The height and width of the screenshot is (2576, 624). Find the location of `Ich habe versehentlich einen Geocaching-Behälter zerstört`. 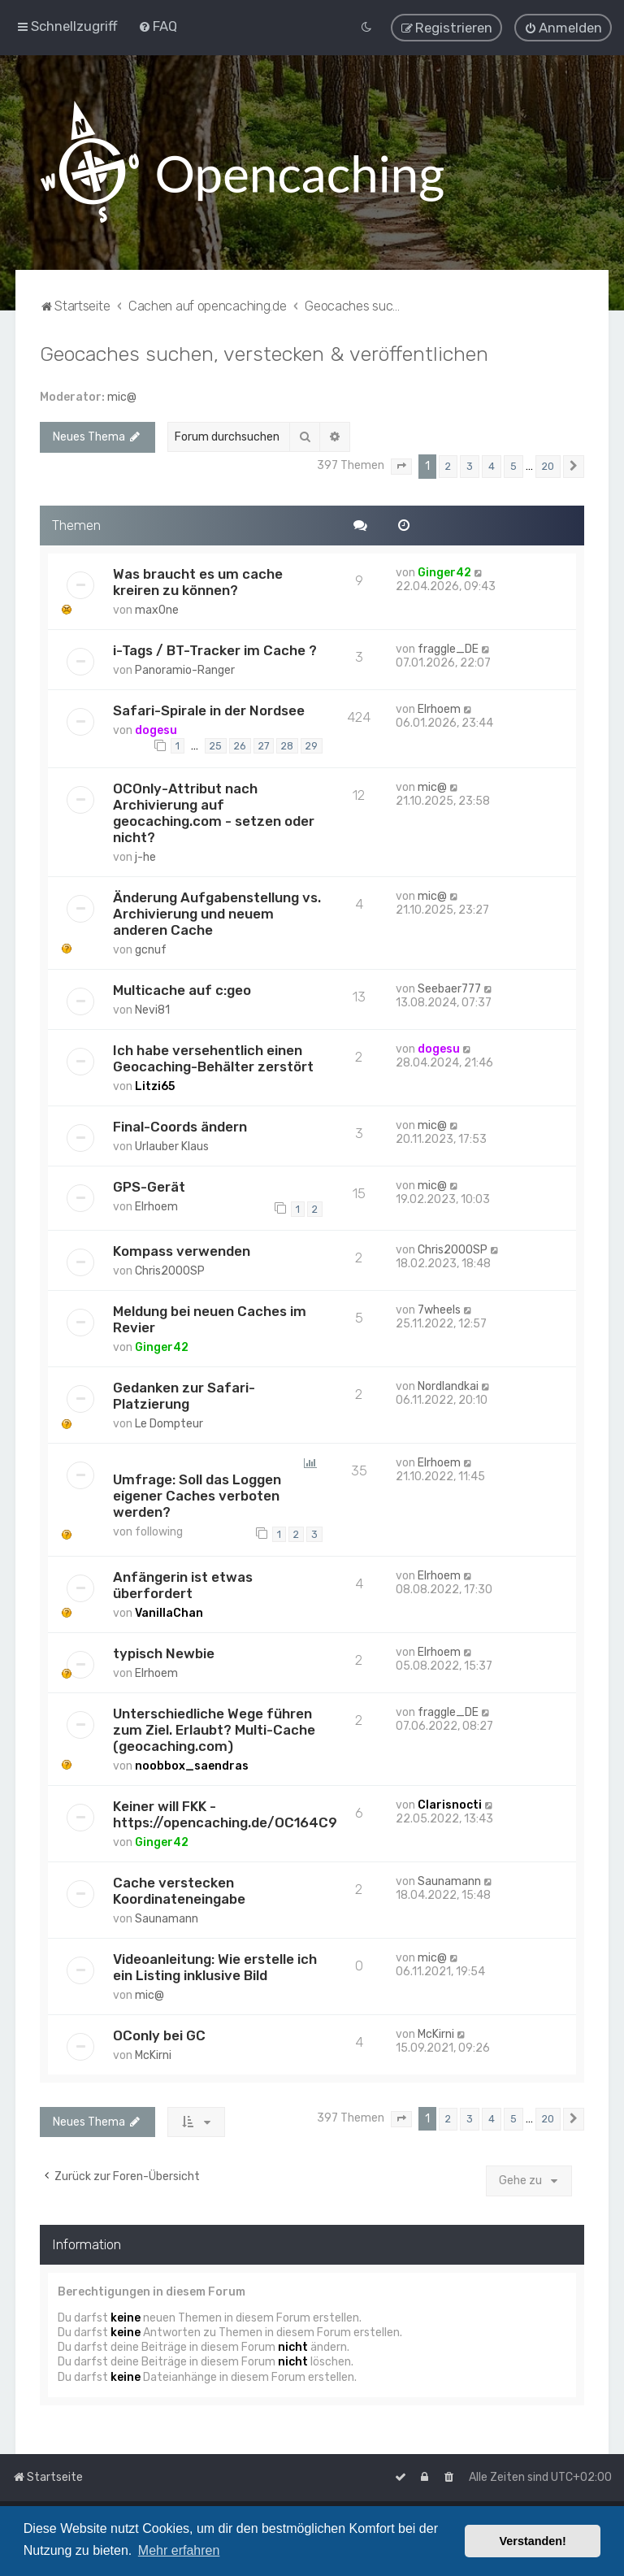

Ich habe versehentlich einen Geocaching-Behälter zerstört is located at coordinates (213, 1057).